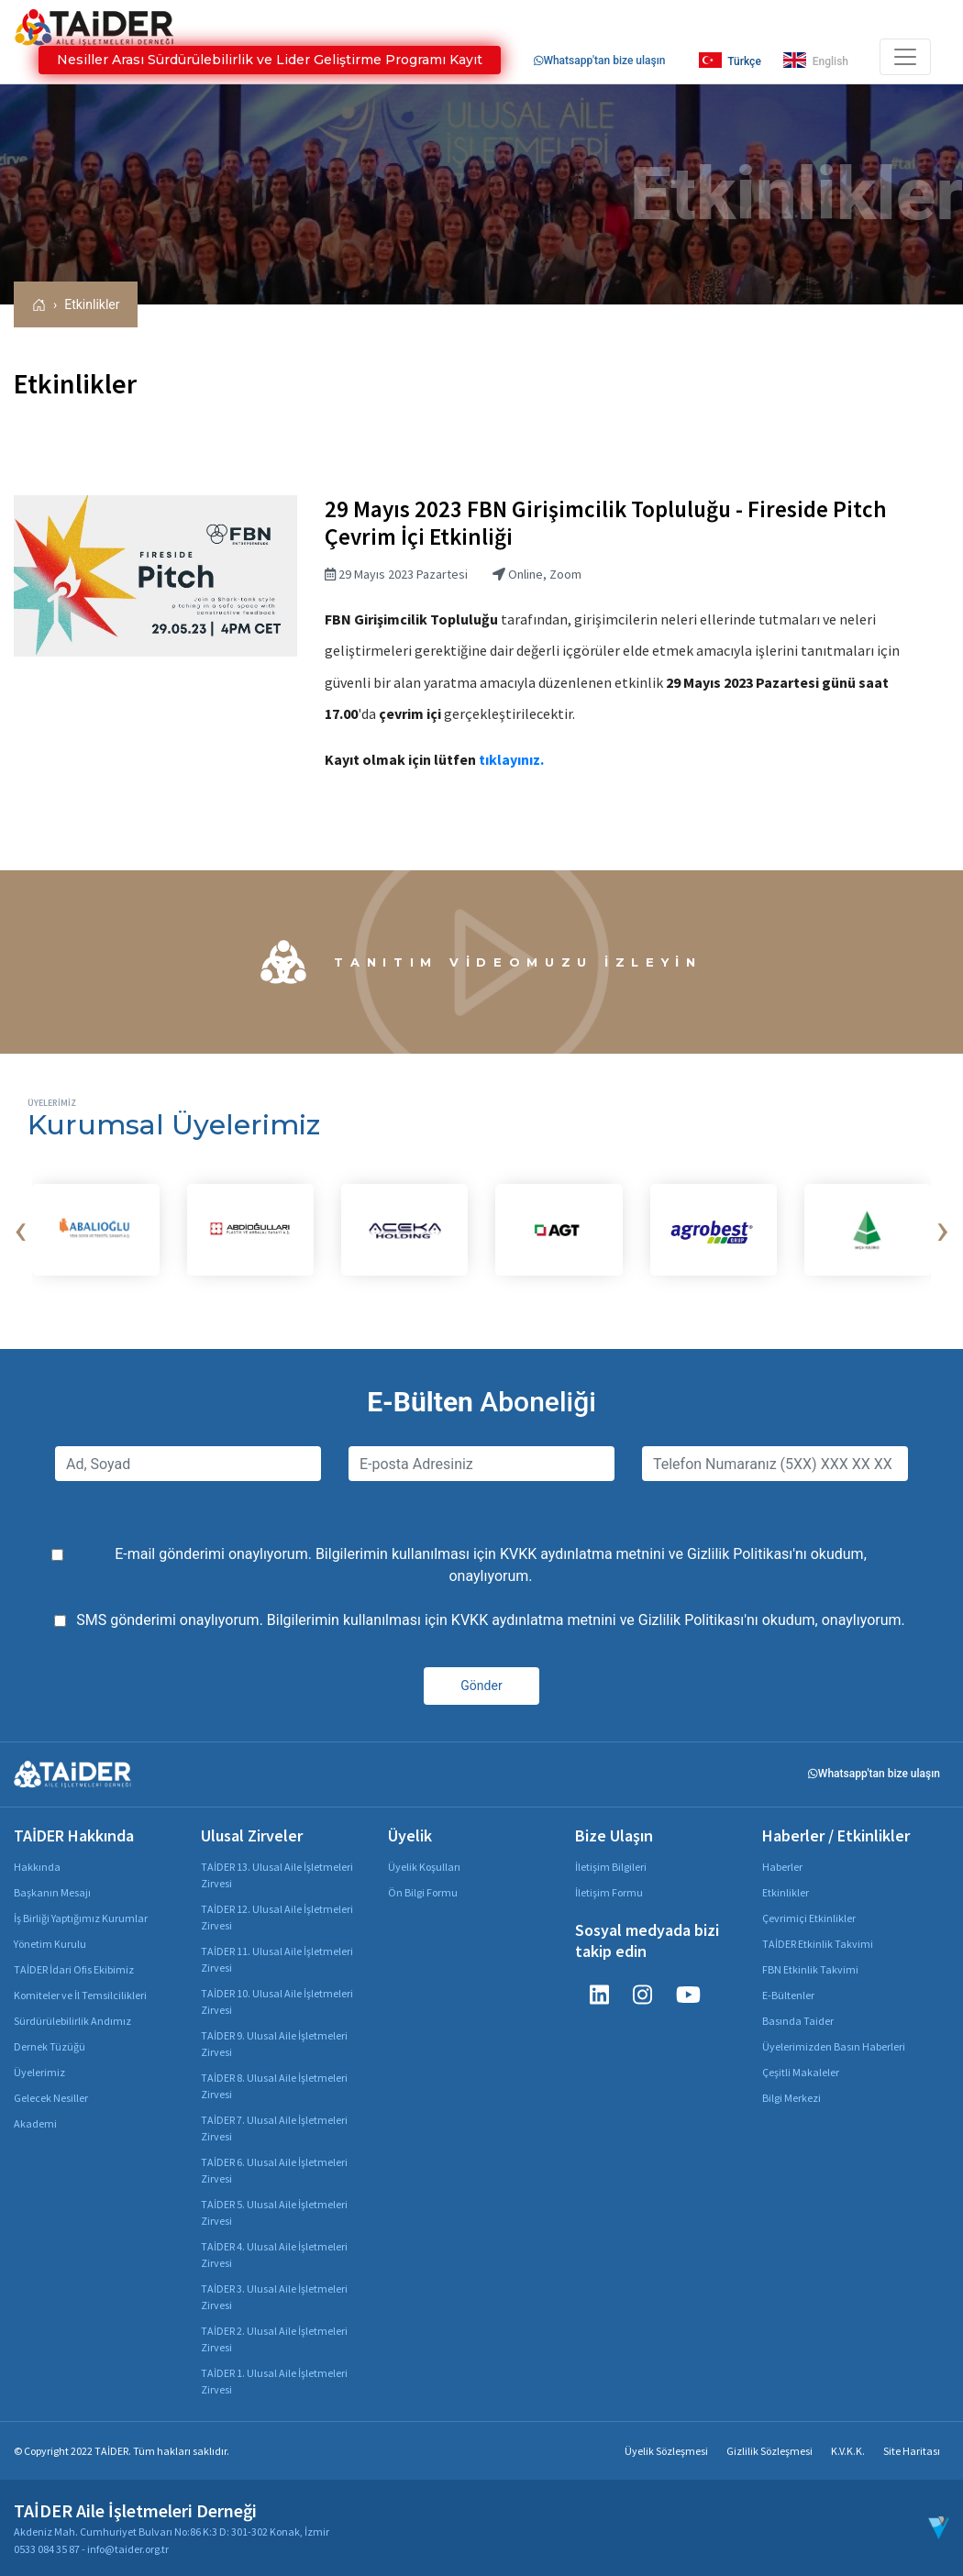 The height and width of the screenshot is (2576, 963). Describe the element at coordinates (609, 1892) in the screenshot. I see `İletişim Formu` at that location.